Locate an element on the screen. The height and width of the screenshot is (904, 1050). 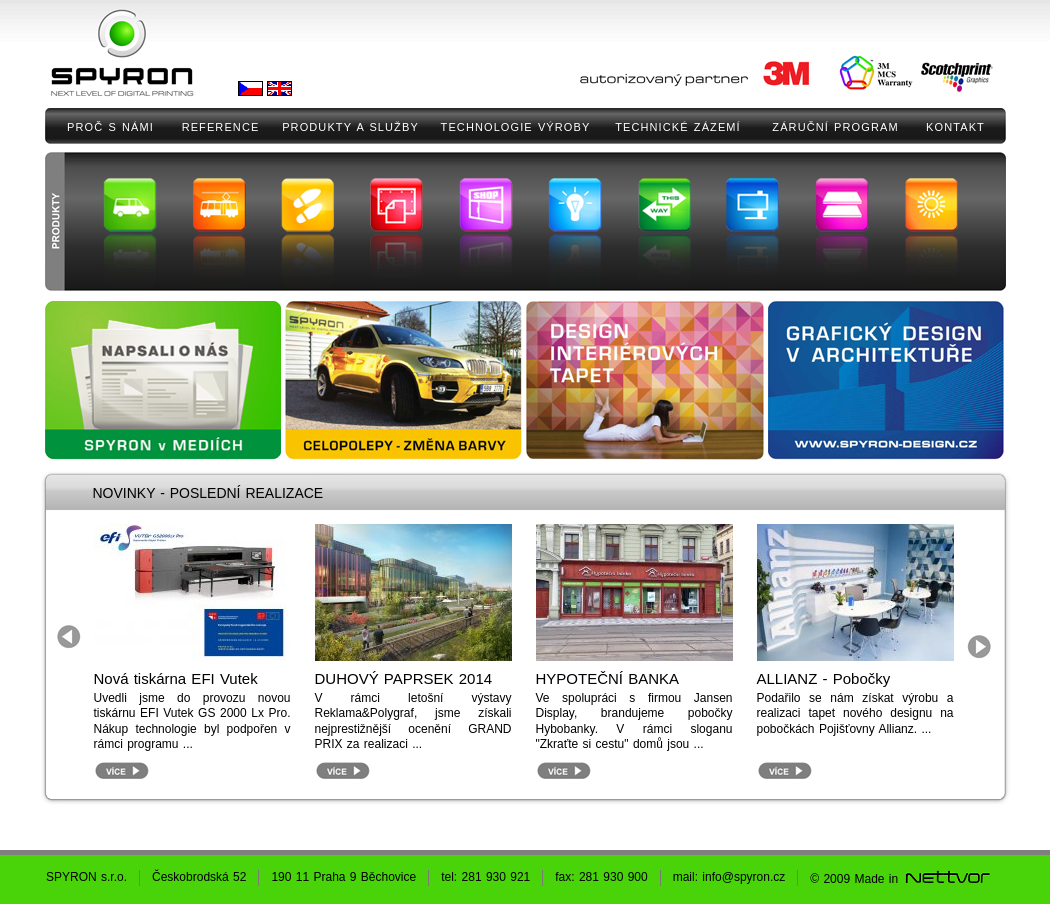
KONTAKT is located at coordinates (955, 127).